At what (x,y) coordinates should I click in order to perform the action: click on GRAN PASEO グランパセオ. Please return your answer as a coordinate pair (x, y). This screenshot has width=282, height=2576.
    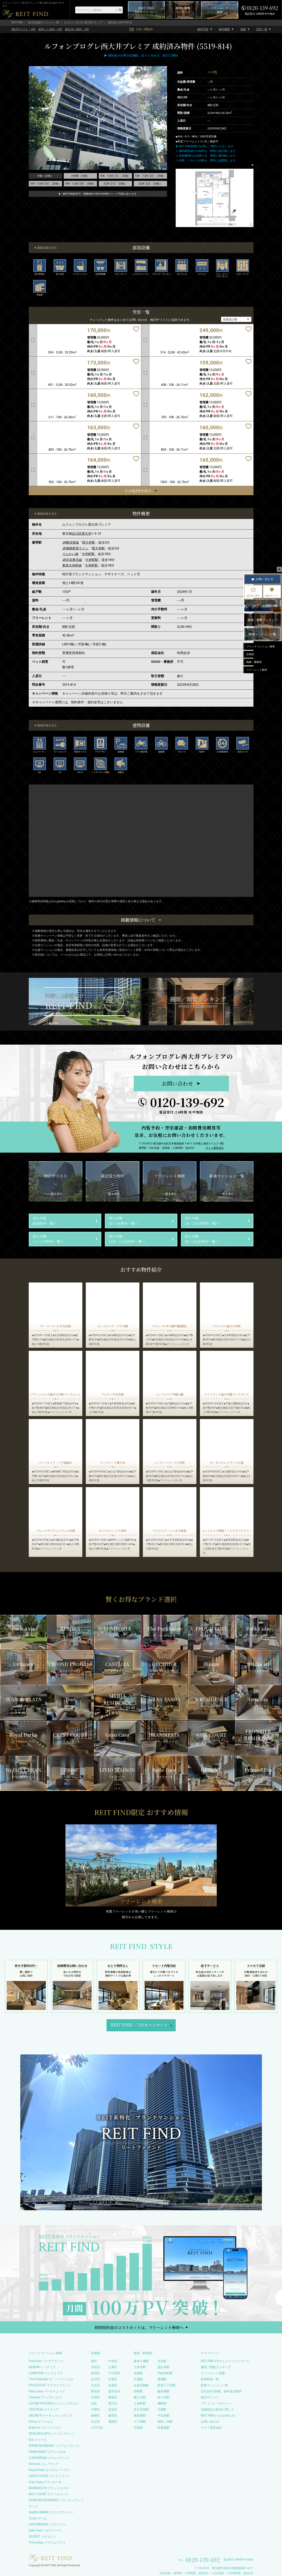
    Looking at the image, I should click on (47, 2451).